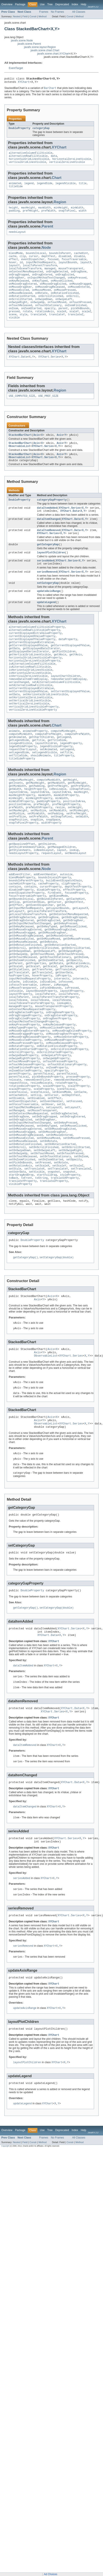 Image resolution: width=103 pixels, height=2576 pixels. Describe the element at coordinates (21, 953) in the screenshot. I see `getBoundsInLocal` at that location.